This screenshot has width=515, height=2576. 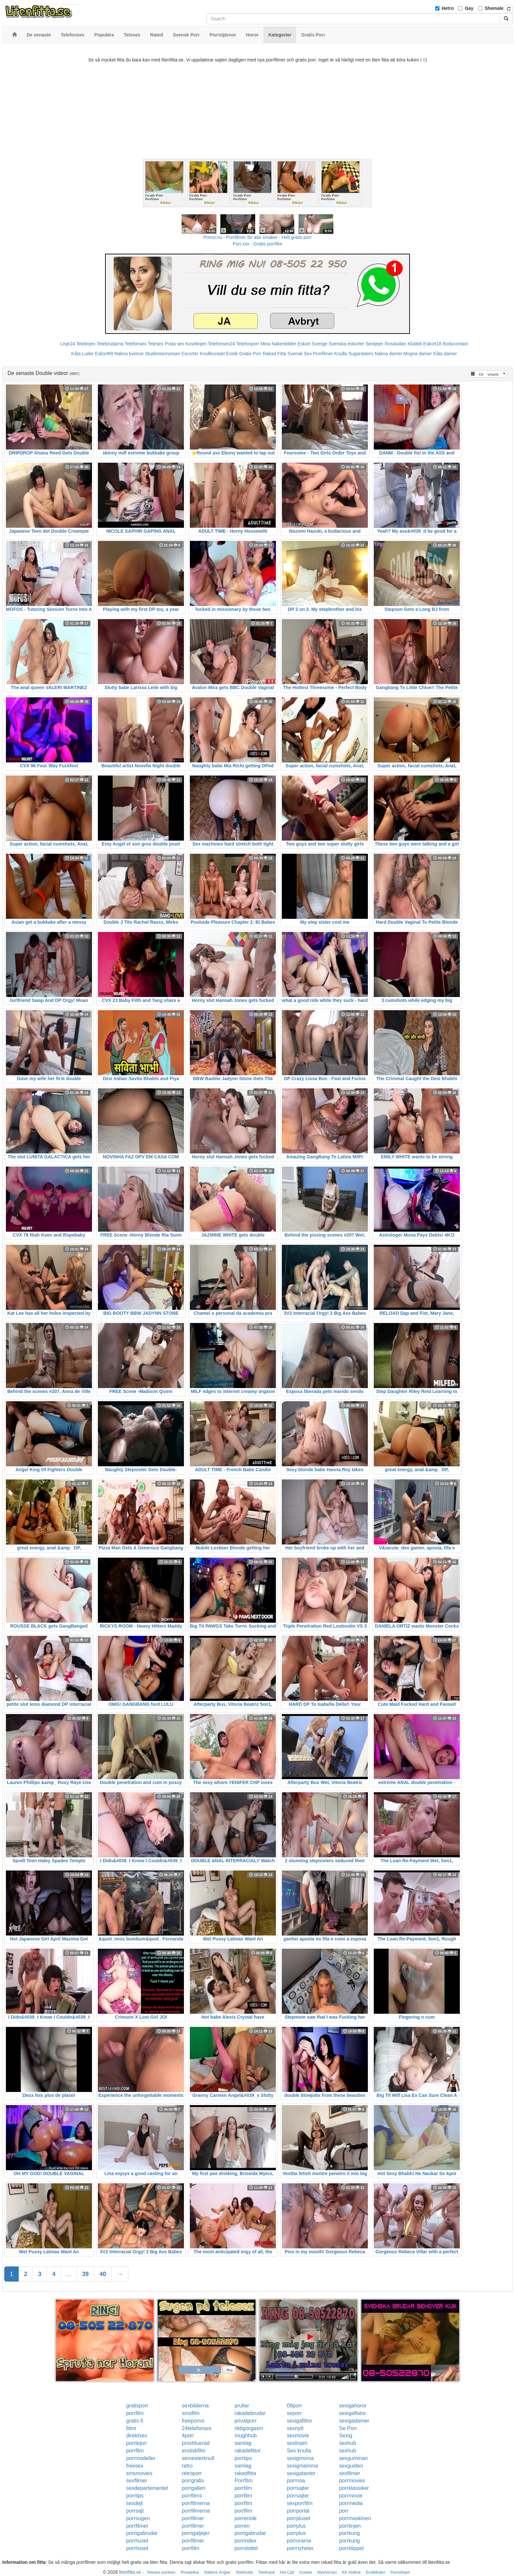 What do you see at coordinates (138, 2518) in the screenshot?
I see `porrsugen` at bounding box center [138, 2518].